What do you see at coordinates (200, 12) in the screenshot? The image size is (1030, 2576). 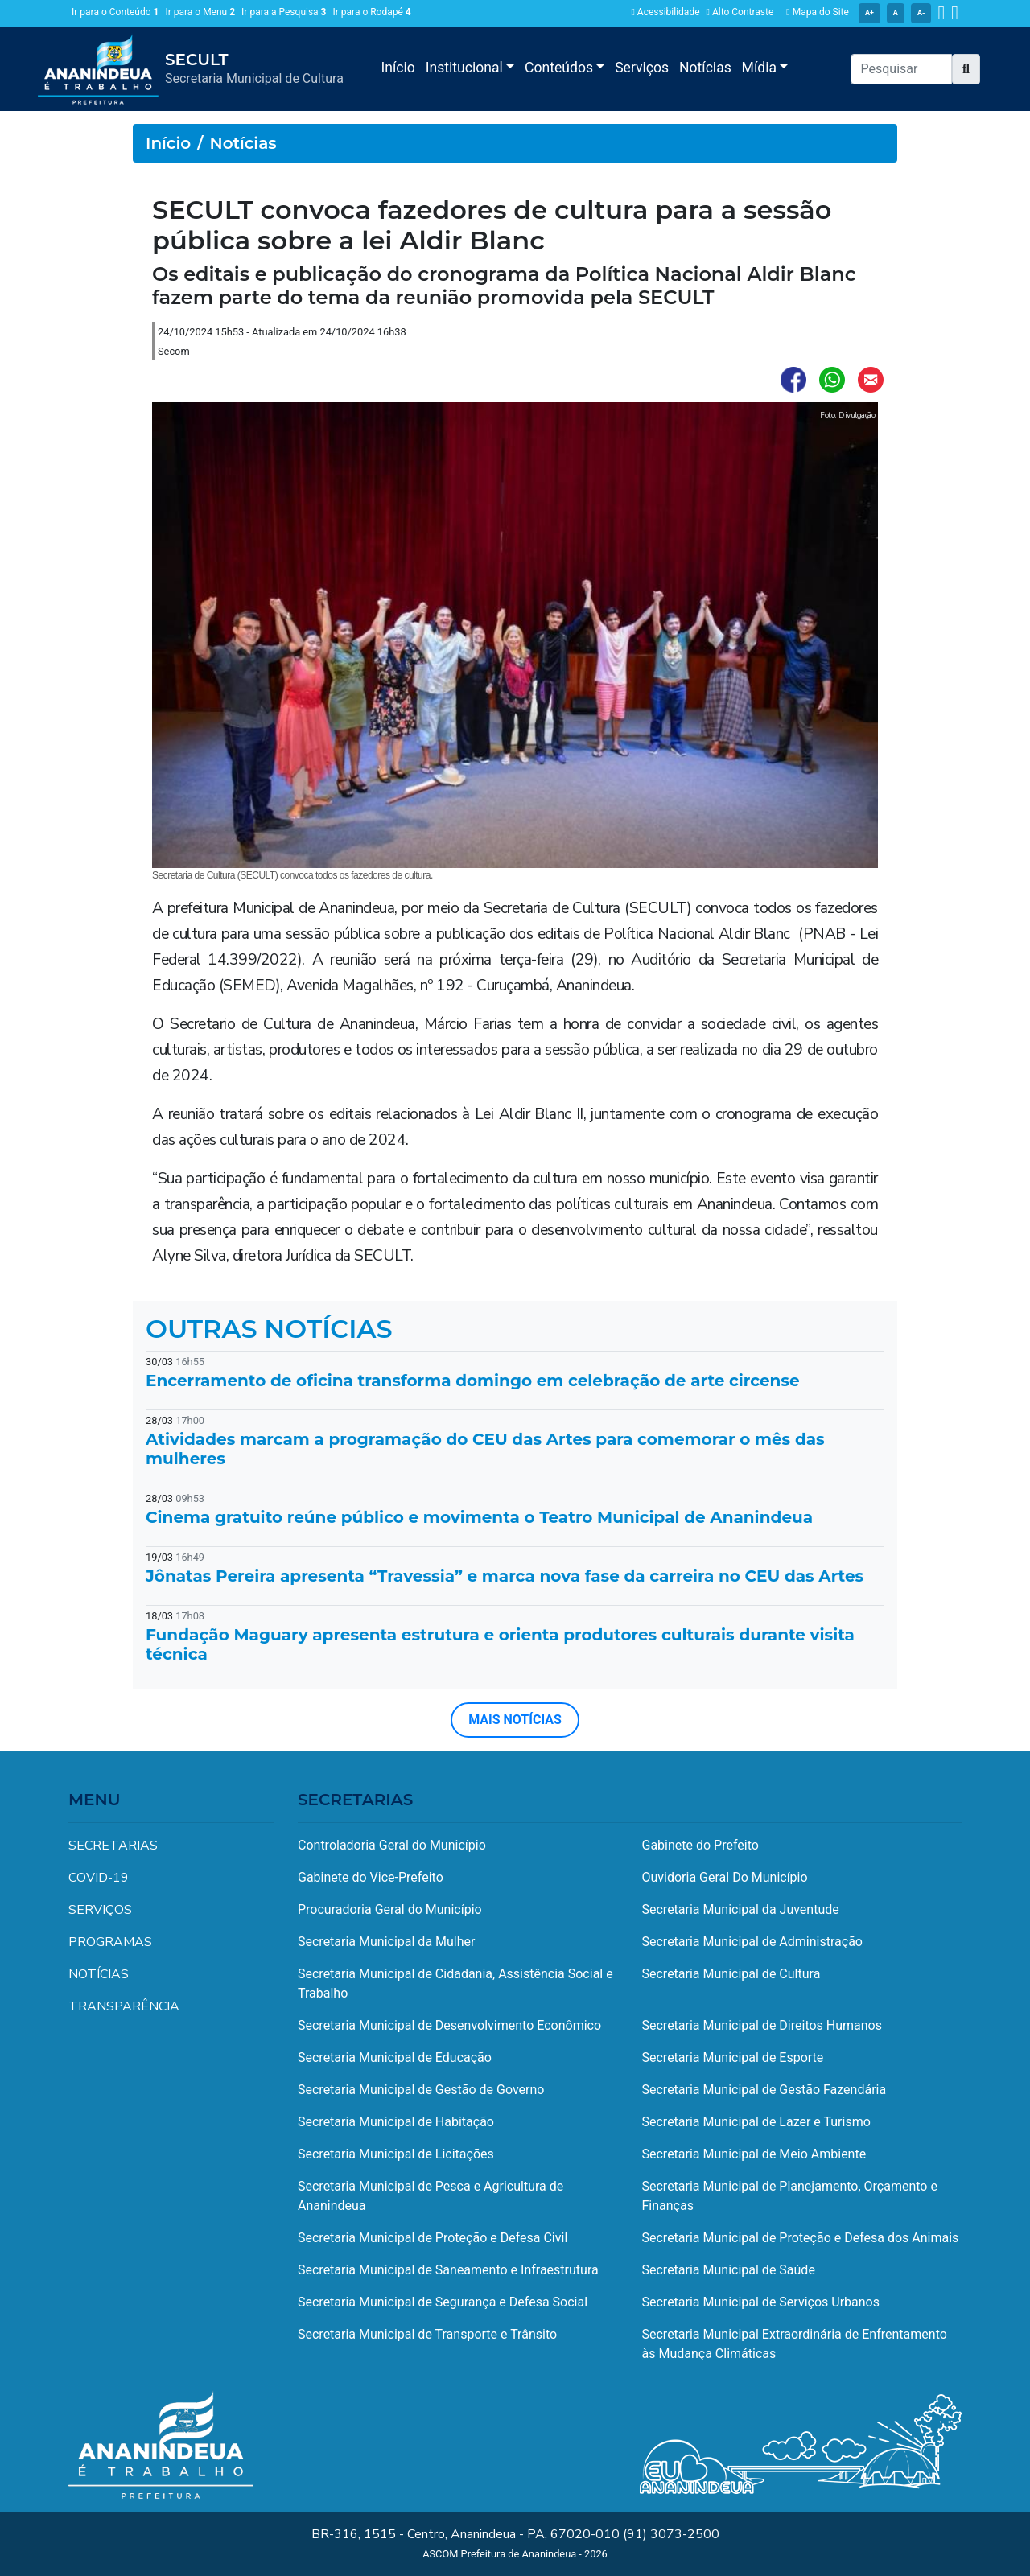 I see `Ir para o Menu` at bounding box center [200, 12].